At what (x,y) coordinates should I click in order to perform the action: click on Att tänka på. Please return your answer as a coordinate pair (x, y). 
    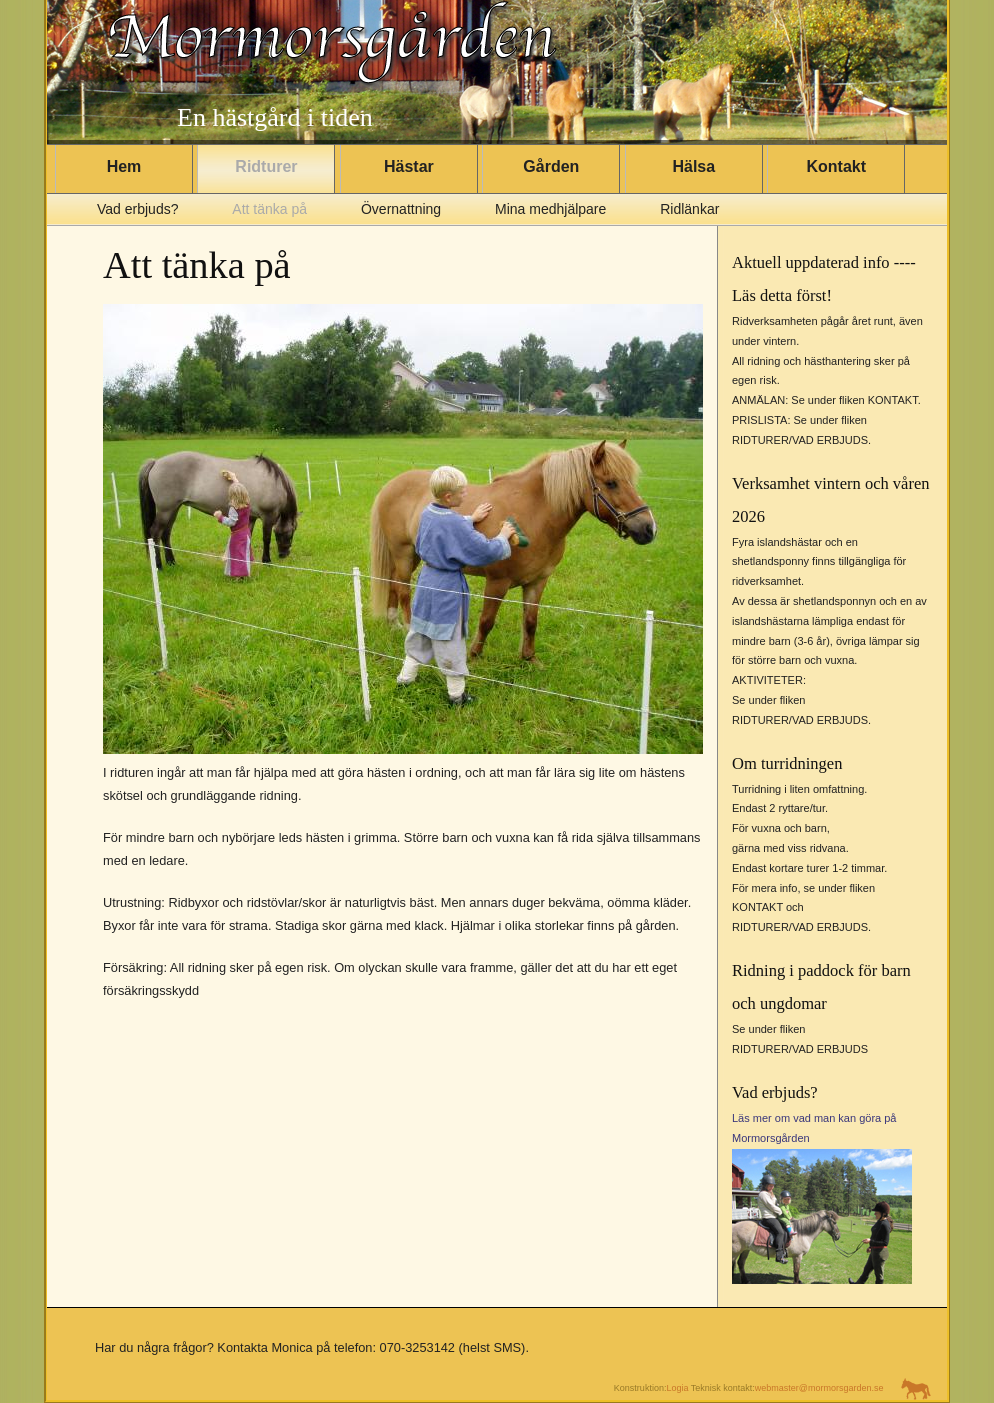
    Looking at the image, I should click on (269, 209).